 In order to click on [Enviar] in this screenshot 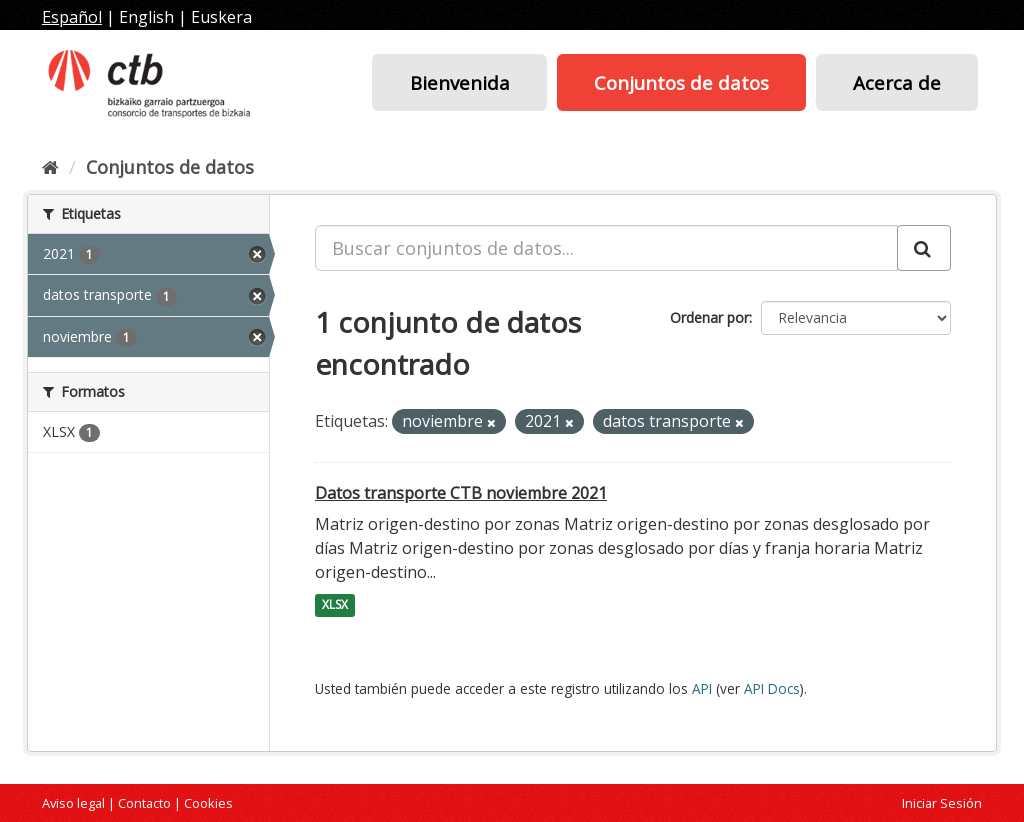, I will do `click(924, 248)`.